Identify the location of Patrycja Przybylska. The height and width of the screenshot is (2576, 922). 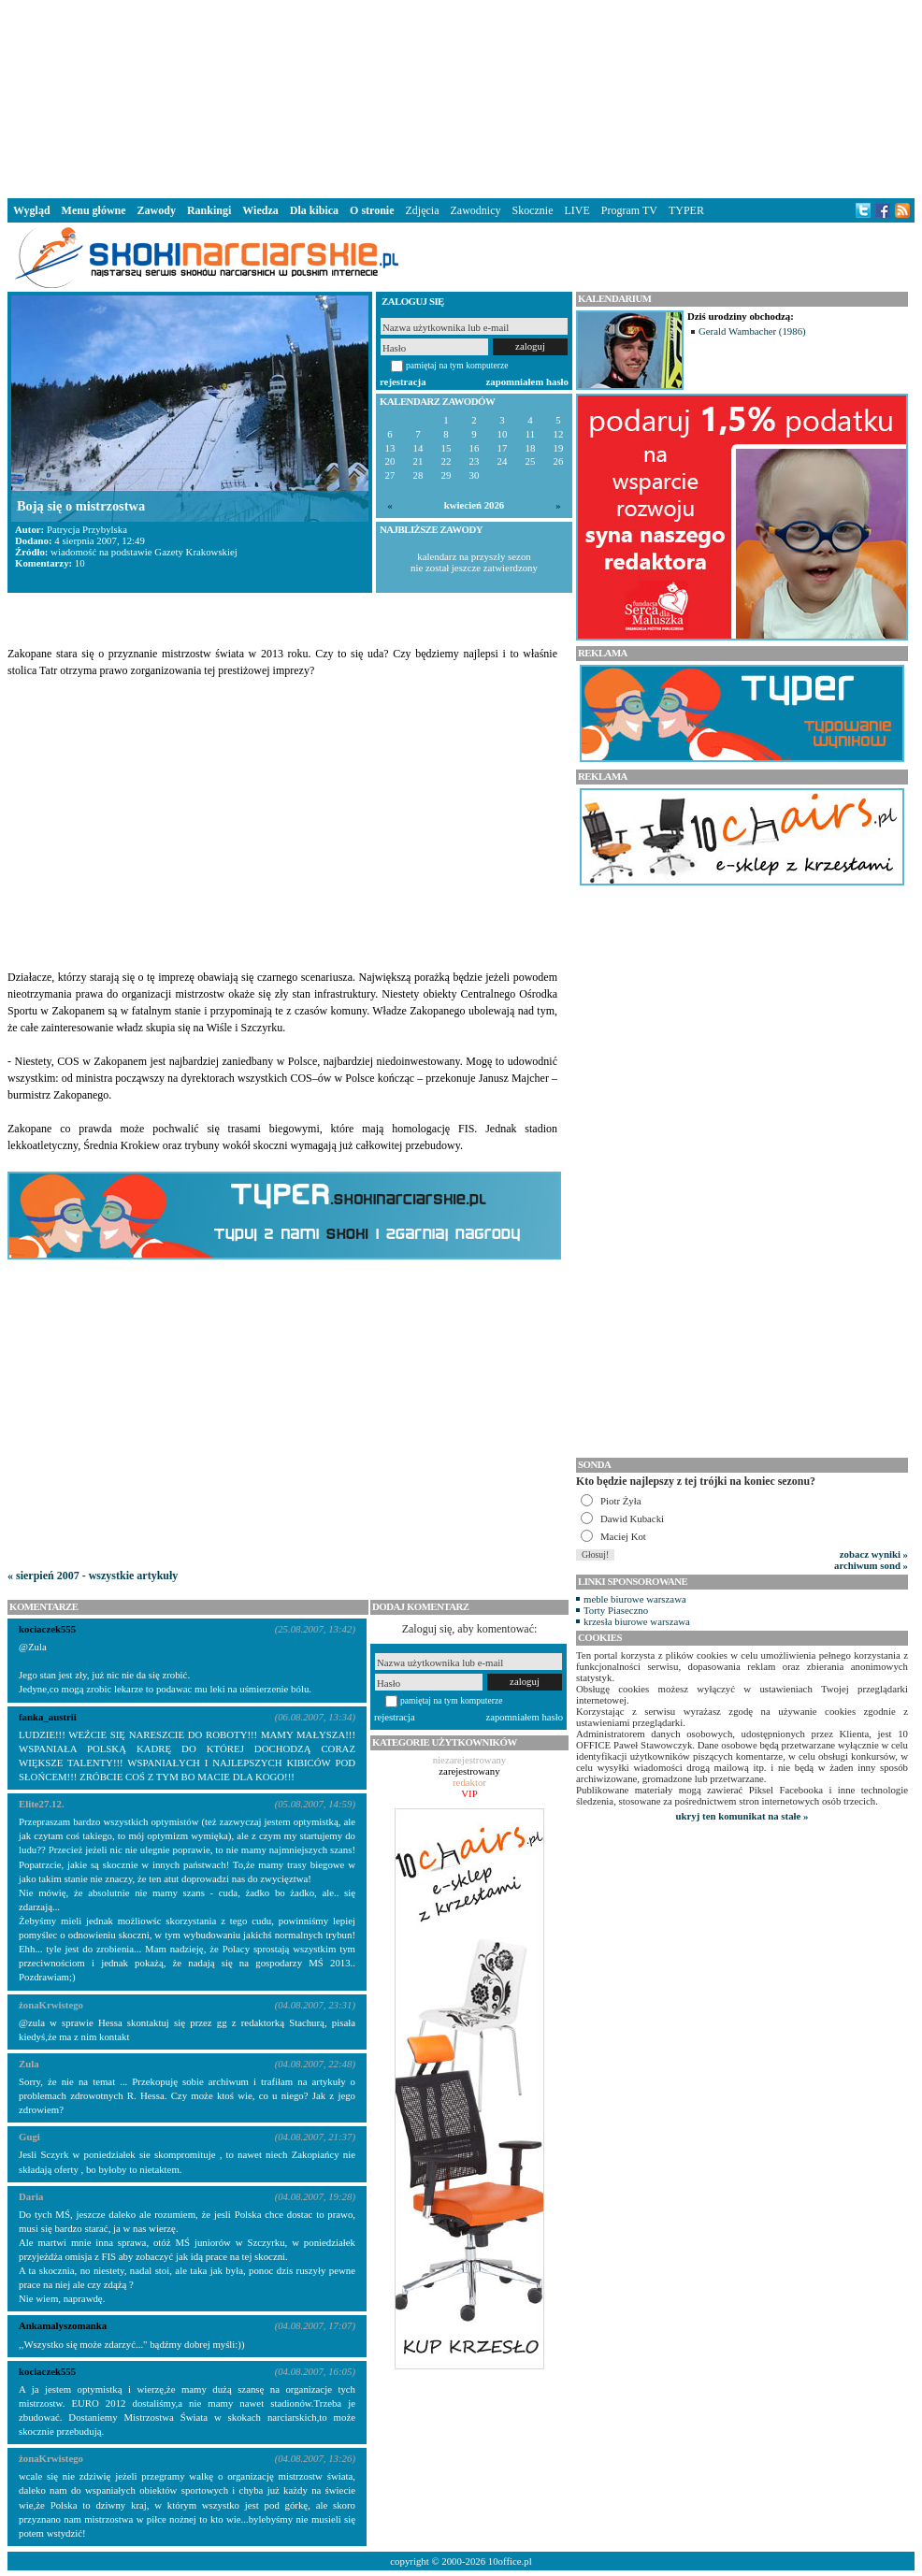
(87, 529).